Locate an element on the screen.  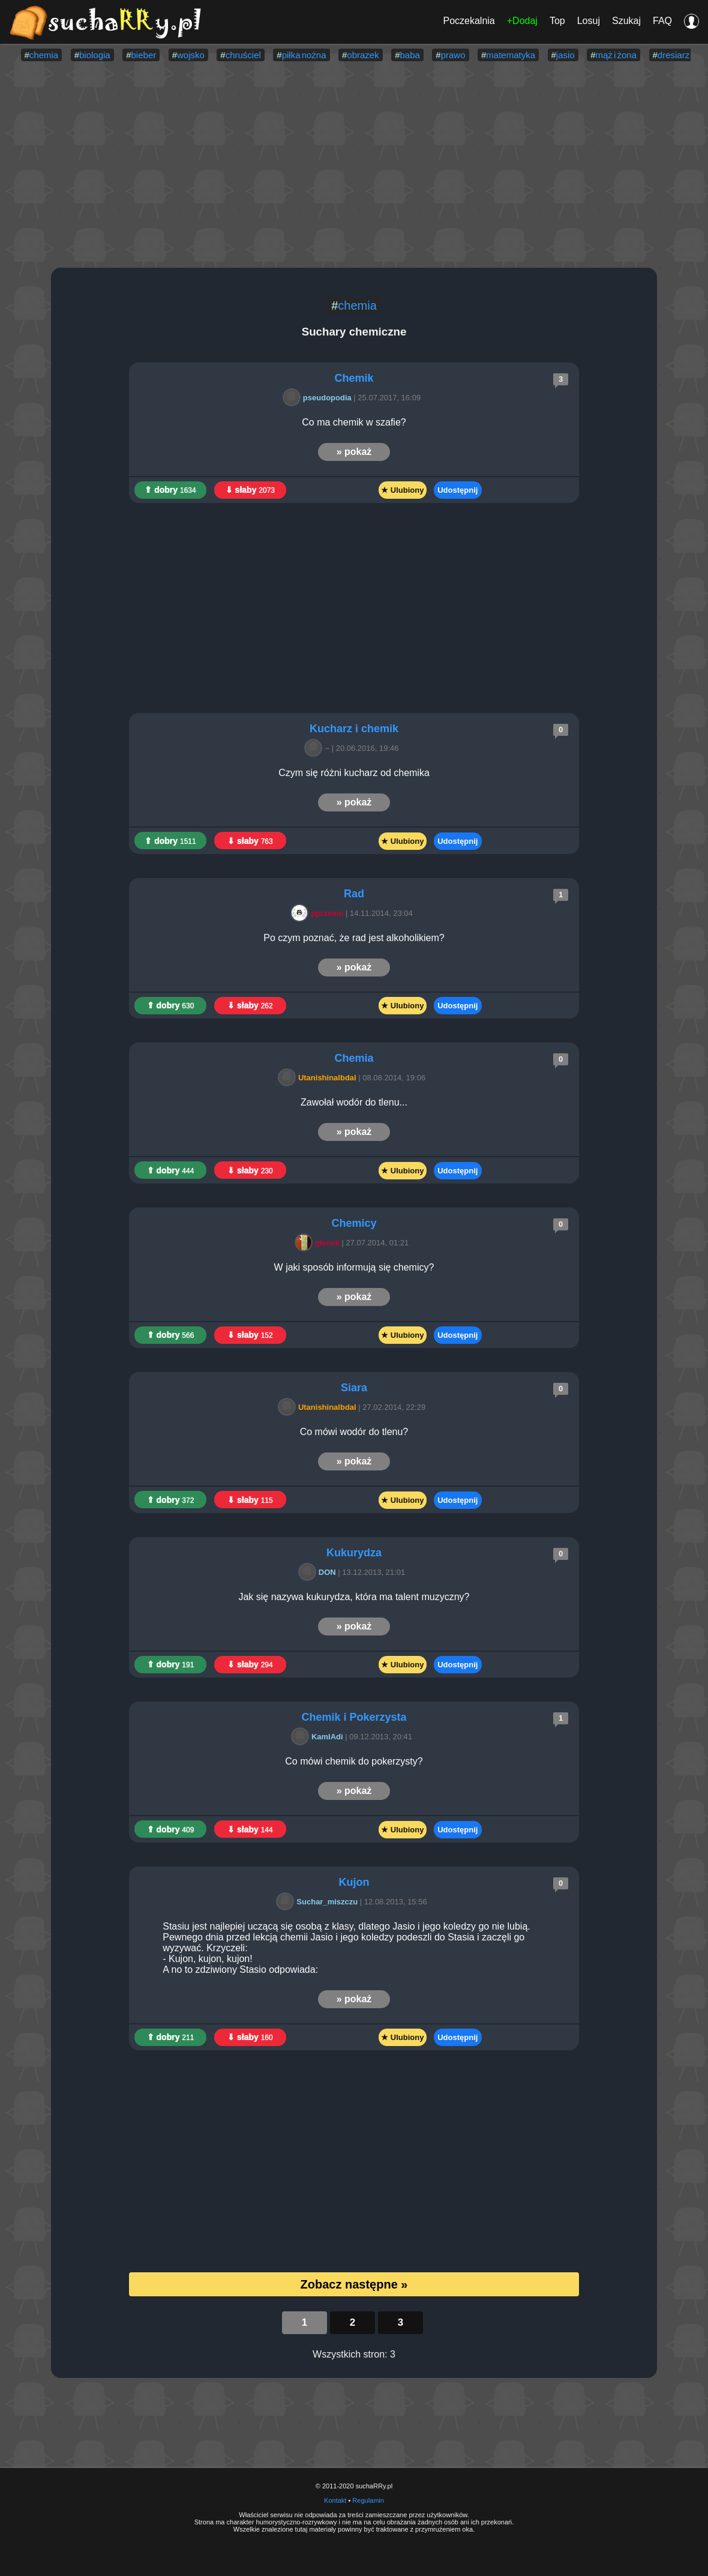
Regulamin is located at coordinates (368, 2500).